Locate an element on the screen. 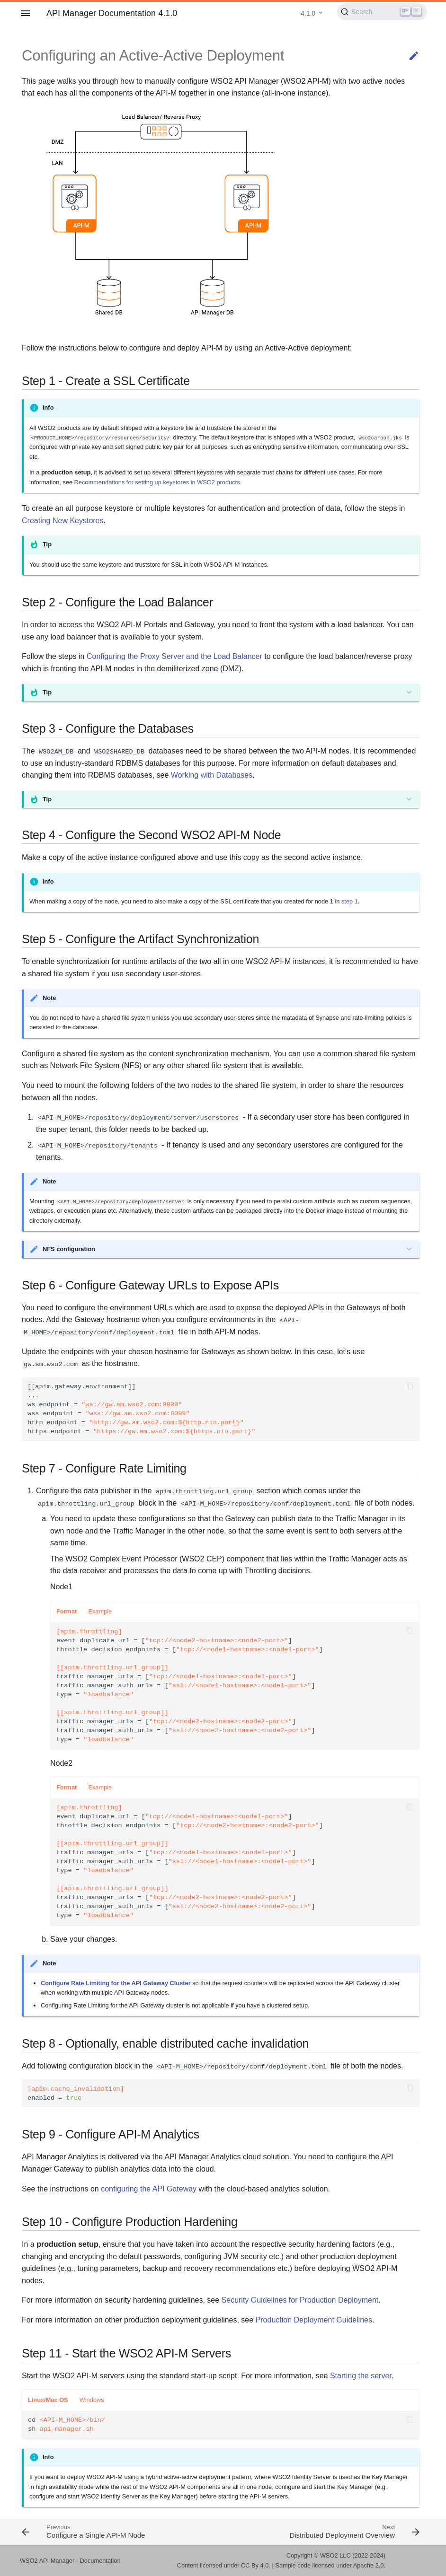  WSO2 LLC is located at coordinates (335, 2555).